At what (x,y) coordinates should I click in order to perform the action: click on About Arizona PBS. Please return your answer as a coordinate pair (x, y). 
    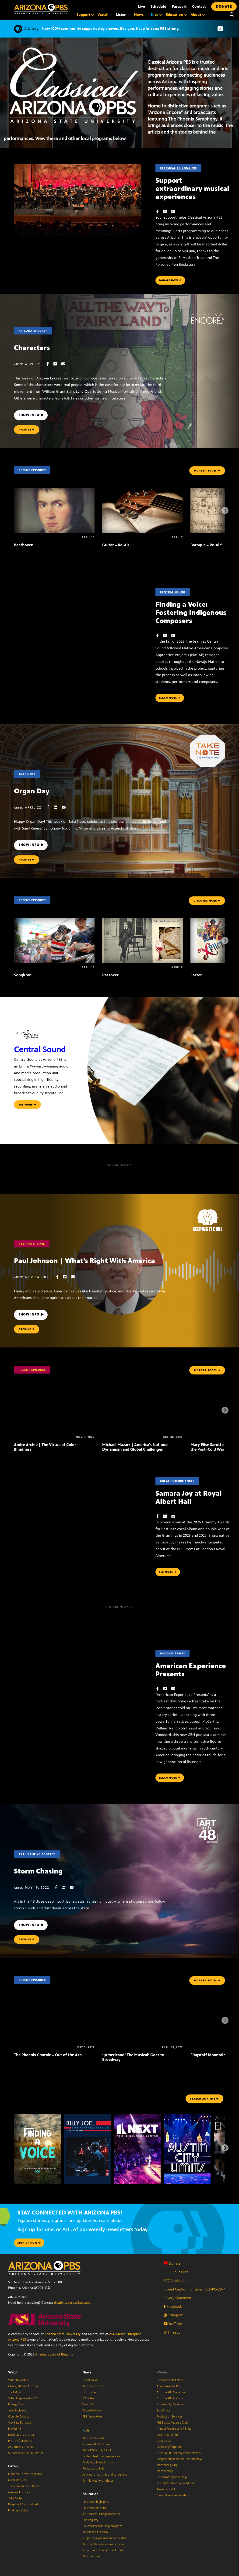
    Looking at the image, I should click on (169, 2386).